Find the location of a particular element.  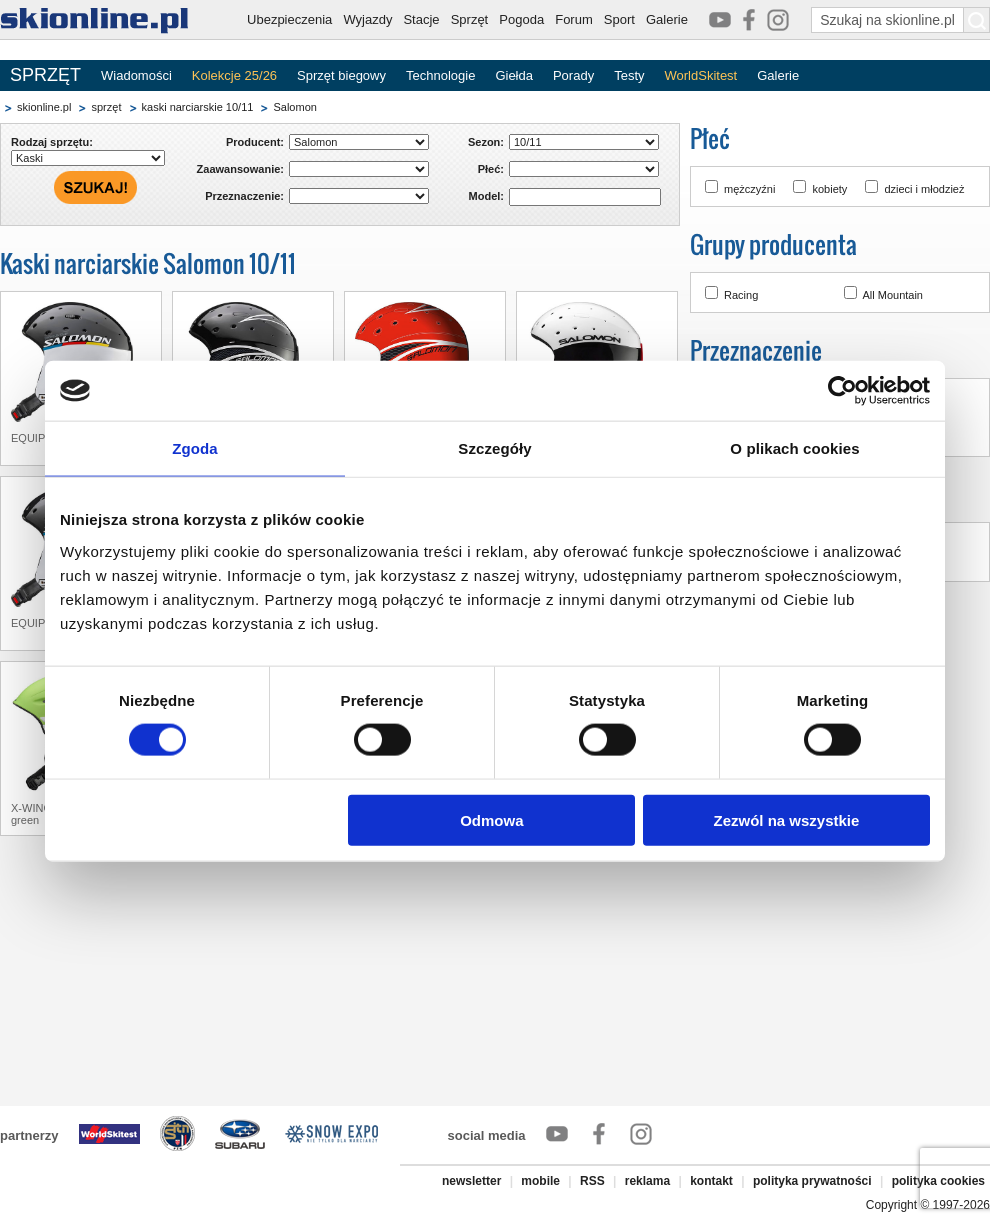

newsletter is located at coordinates (471, 1181).